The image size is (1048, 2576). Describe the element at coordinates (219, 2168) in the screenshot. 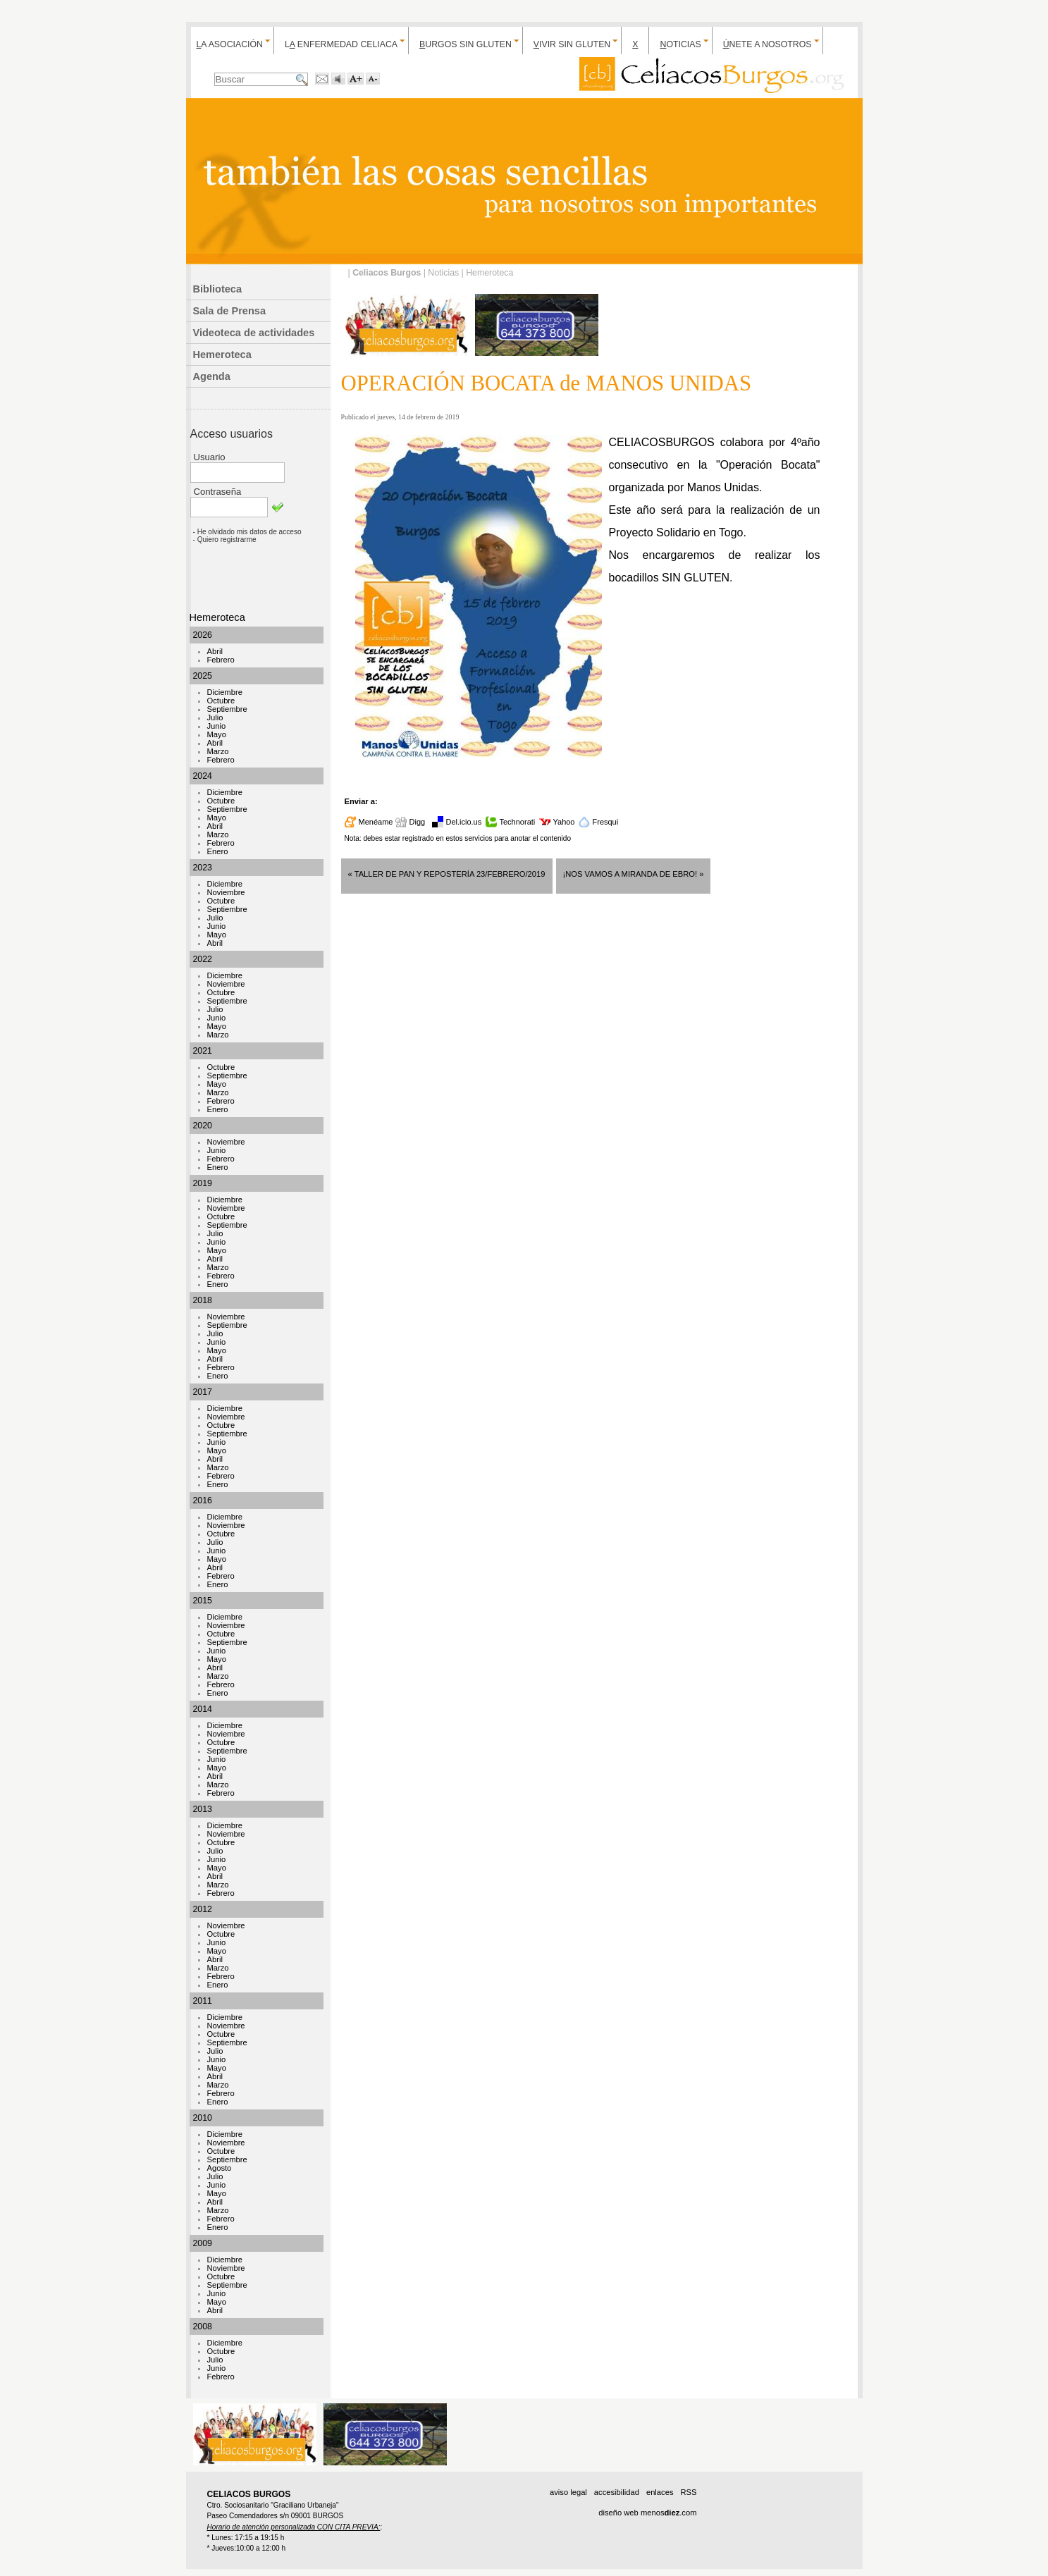

I see `Agosto` at that location.